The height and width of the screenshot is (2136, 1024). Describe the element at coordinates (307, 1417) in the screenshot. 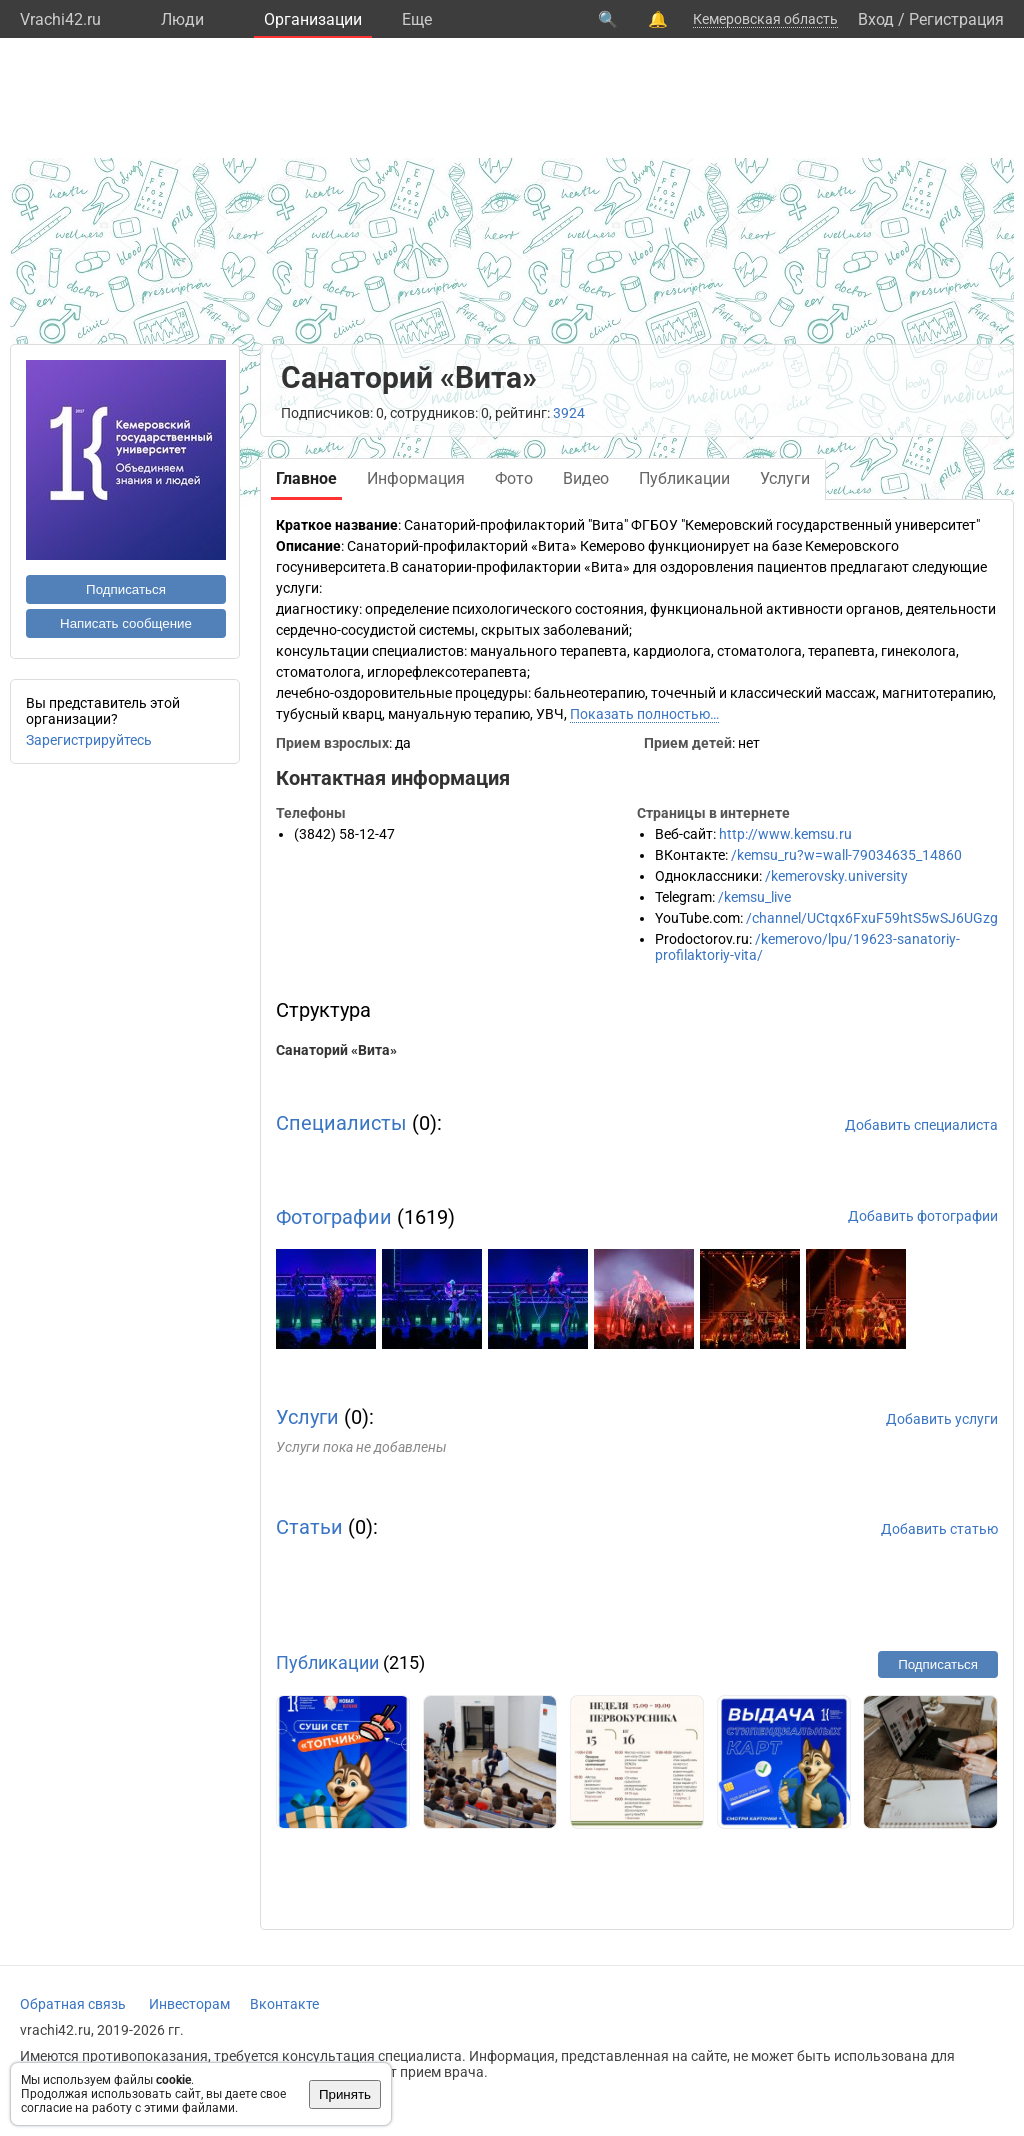

I see `Услуги` at that location.